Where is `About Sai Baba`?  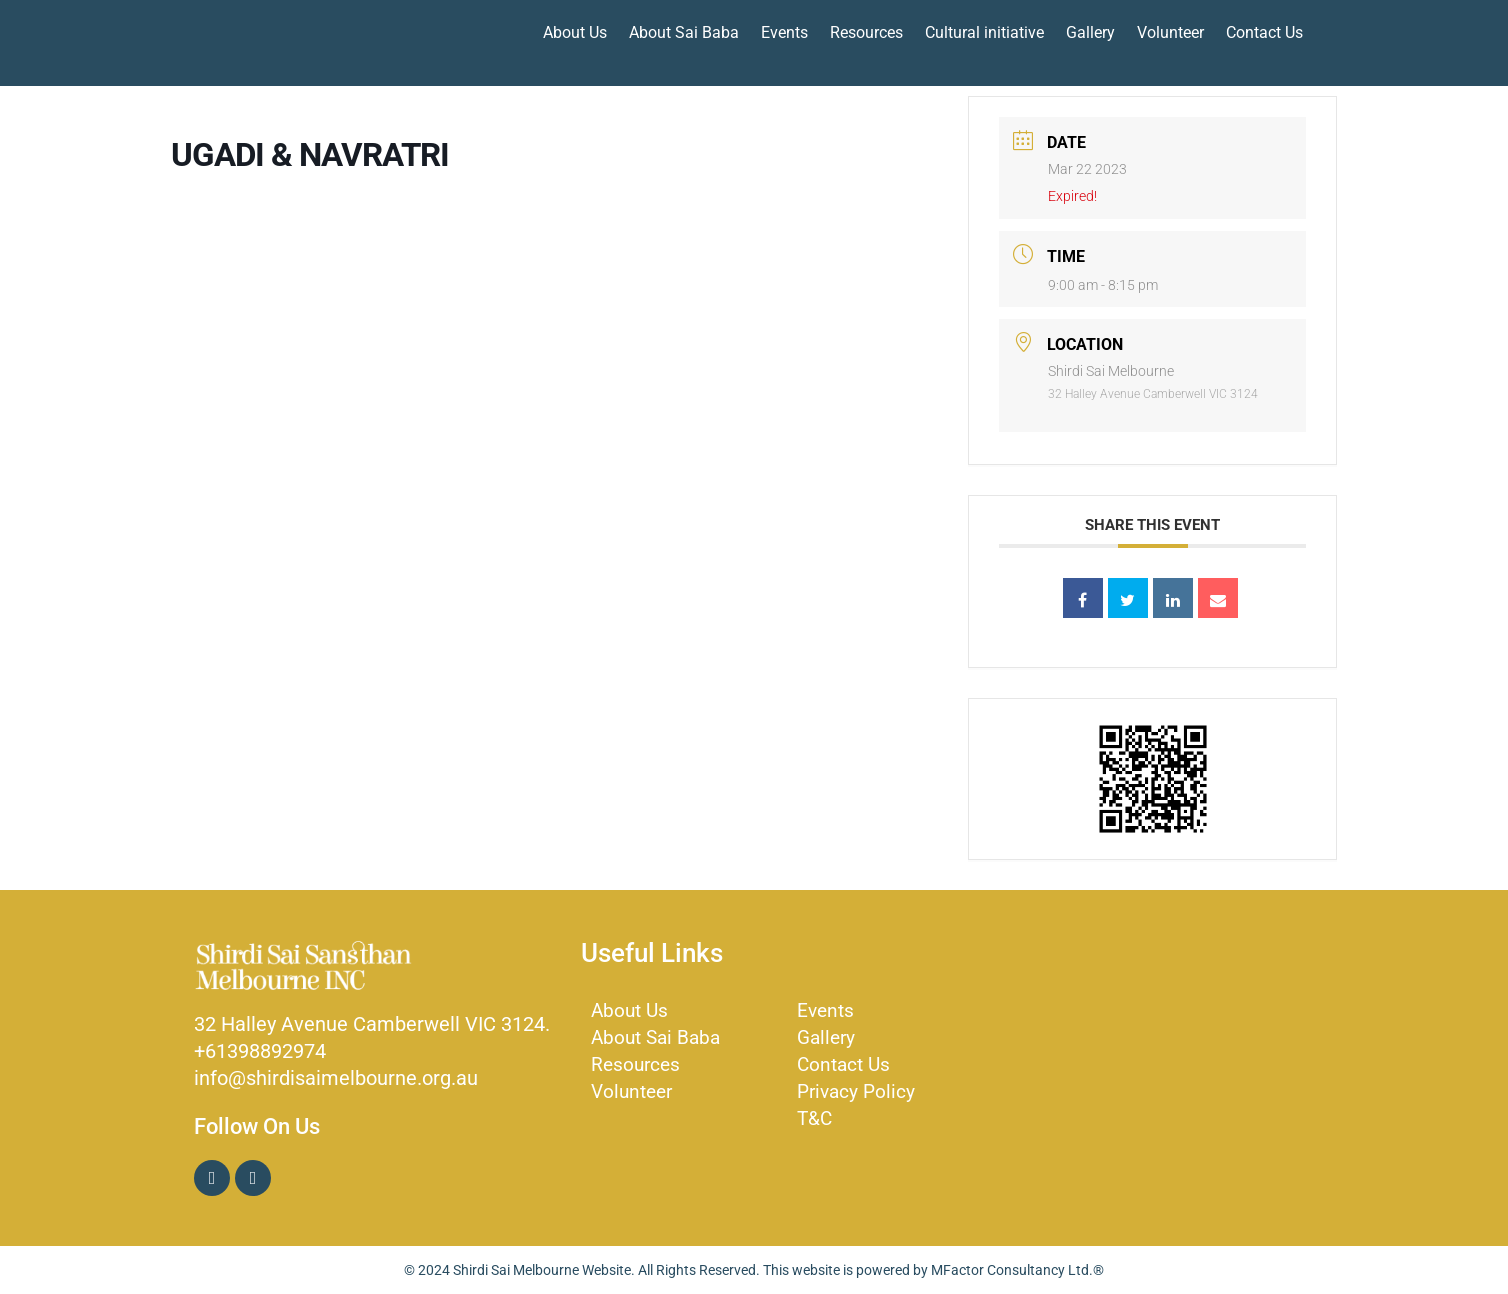 About Sai Baba is located at coordinates (684, 32).